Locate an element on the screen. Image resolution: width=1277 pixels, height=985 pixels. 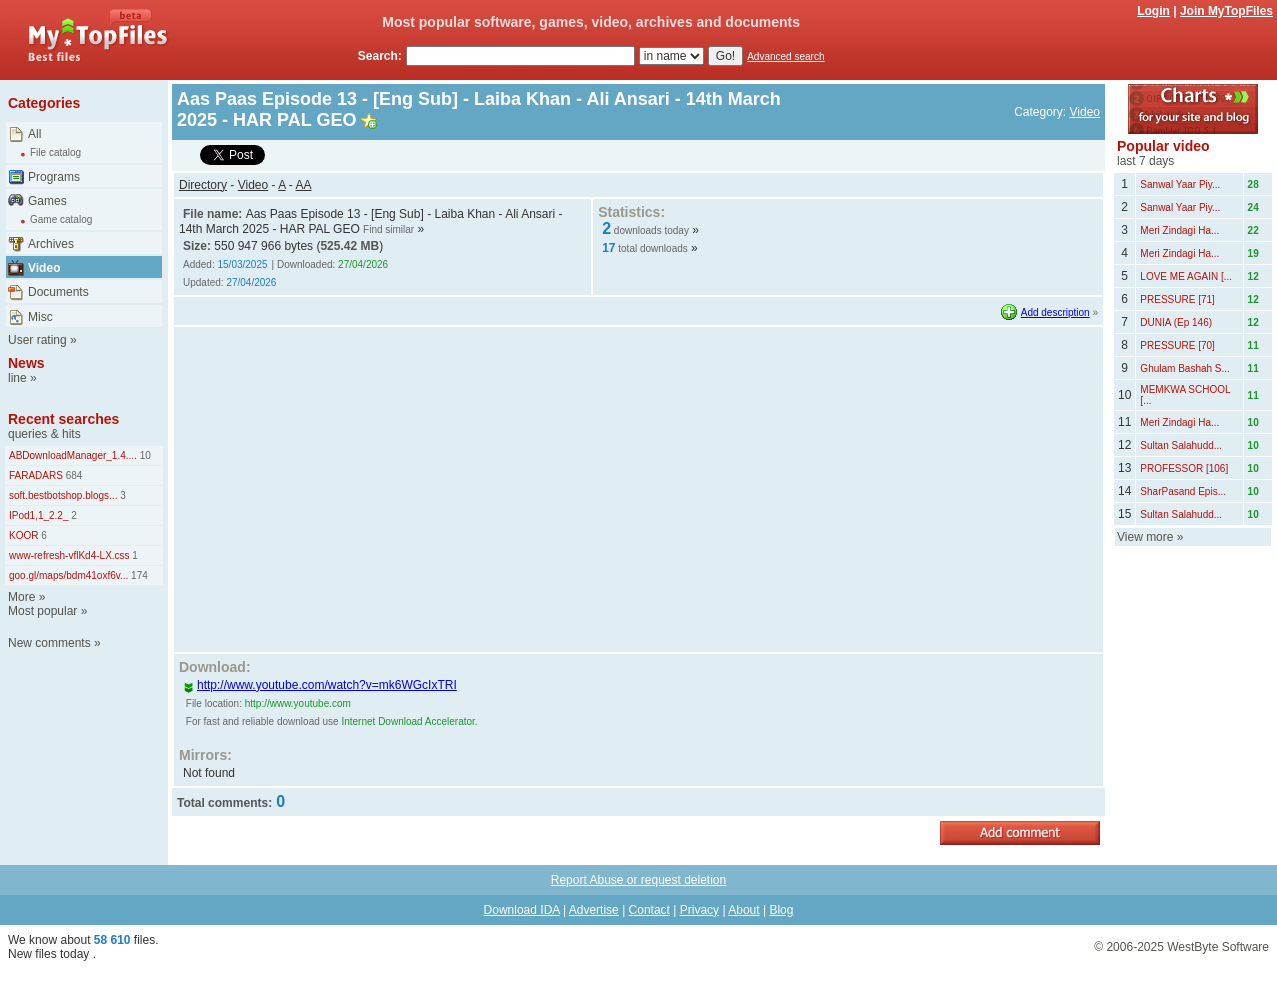
Sanwal Yaar Piy... is located at coordinates (1180, 184).